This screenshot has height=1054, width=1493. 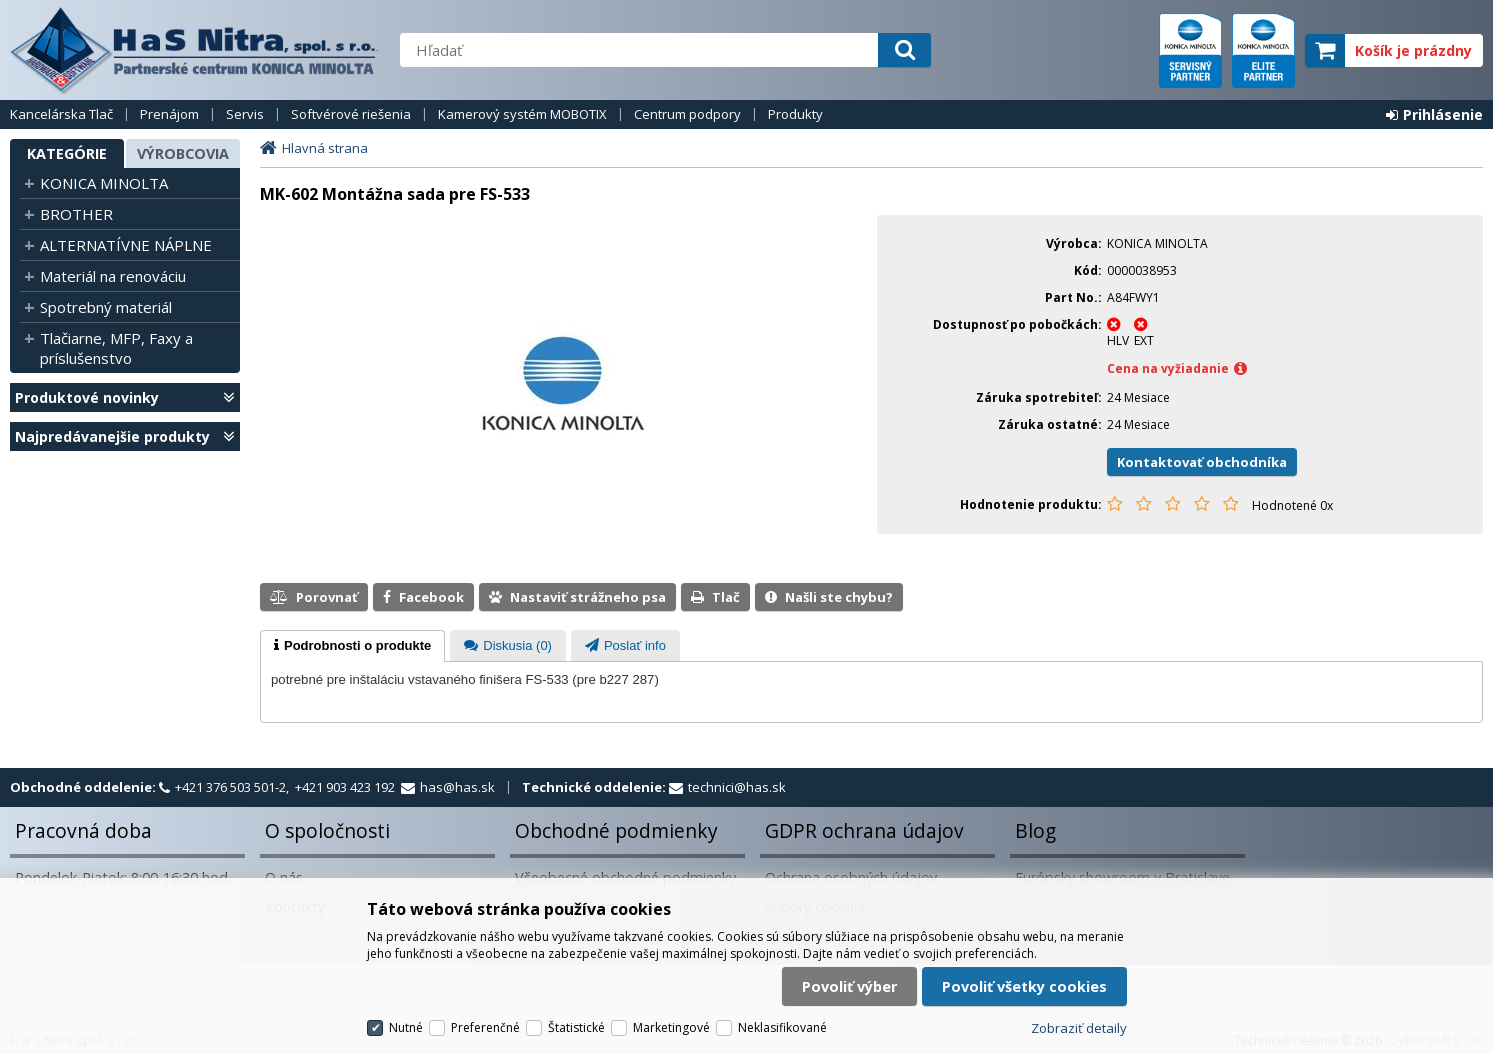 I want to click on [presentation], so click(x=352, y=646).